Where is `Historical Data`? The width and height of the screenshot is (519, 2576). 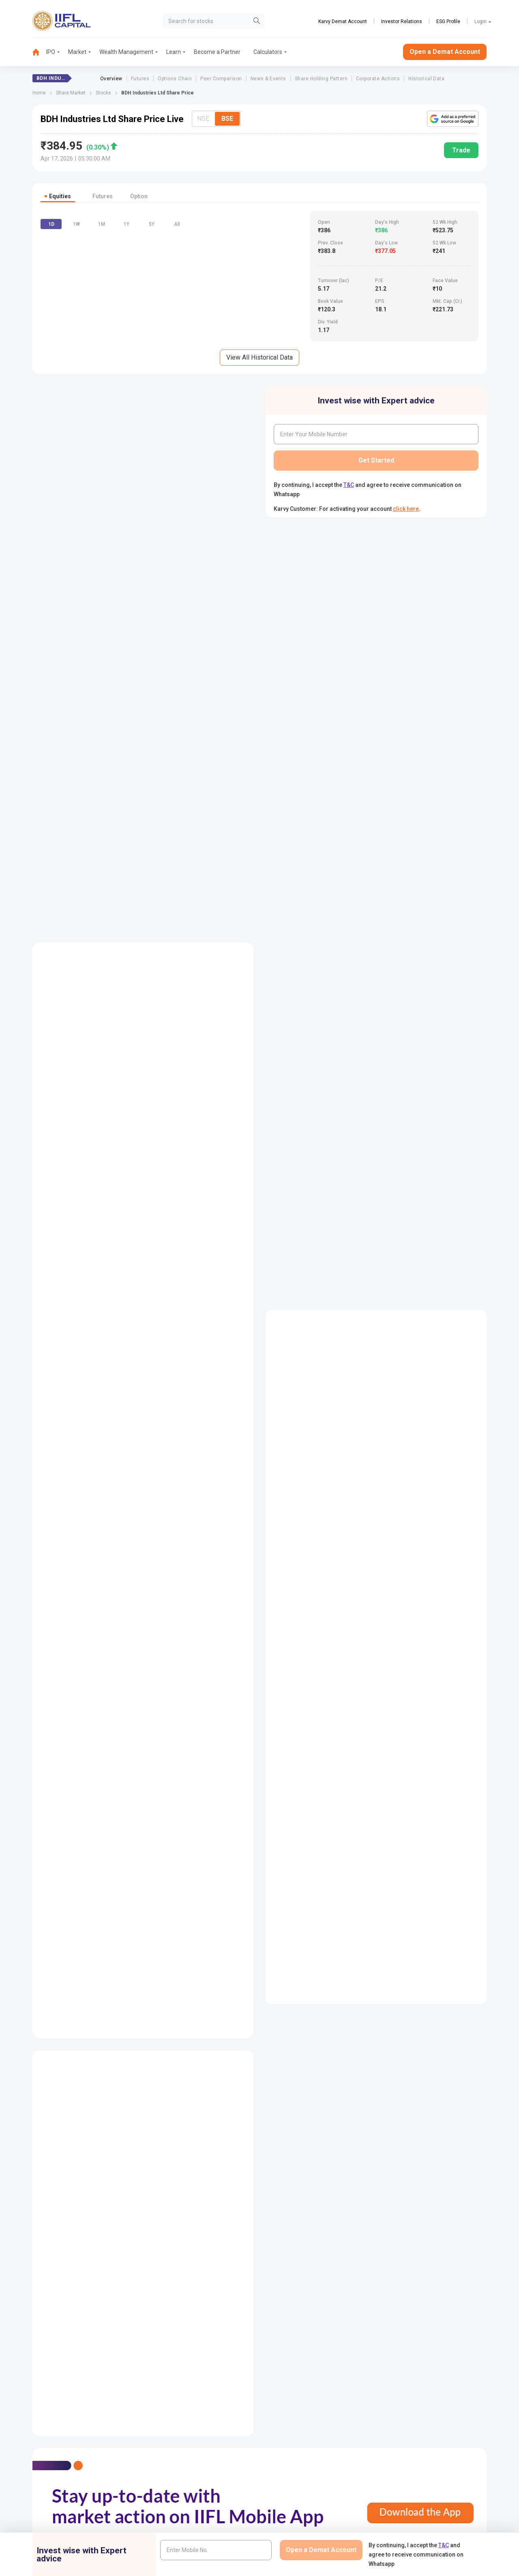 Historical Data is located at coordinates (426, 78).